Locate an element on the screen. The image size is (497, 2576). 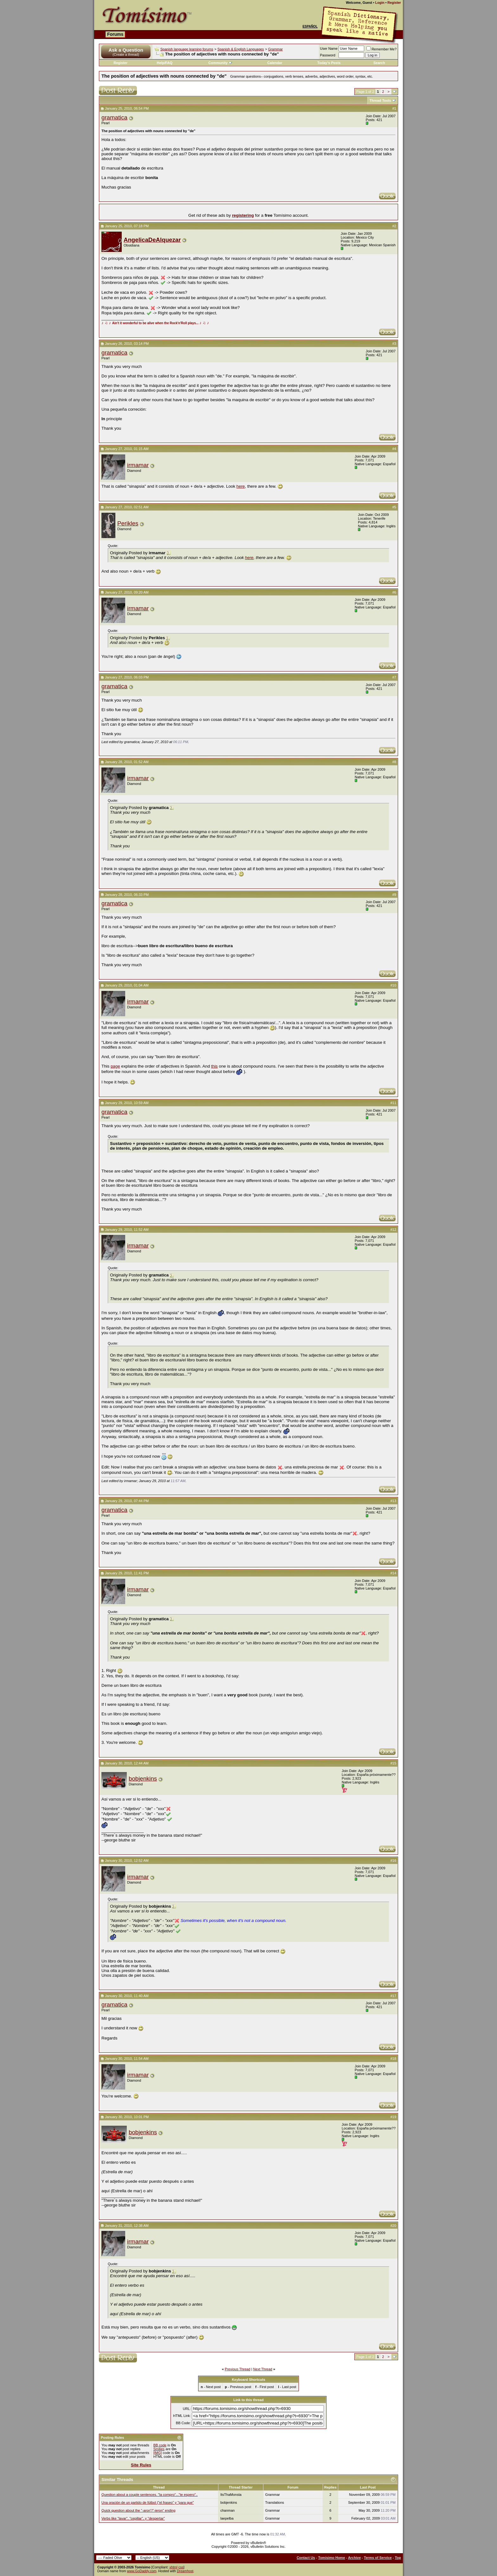
Register is located at coordinates (394, 2).